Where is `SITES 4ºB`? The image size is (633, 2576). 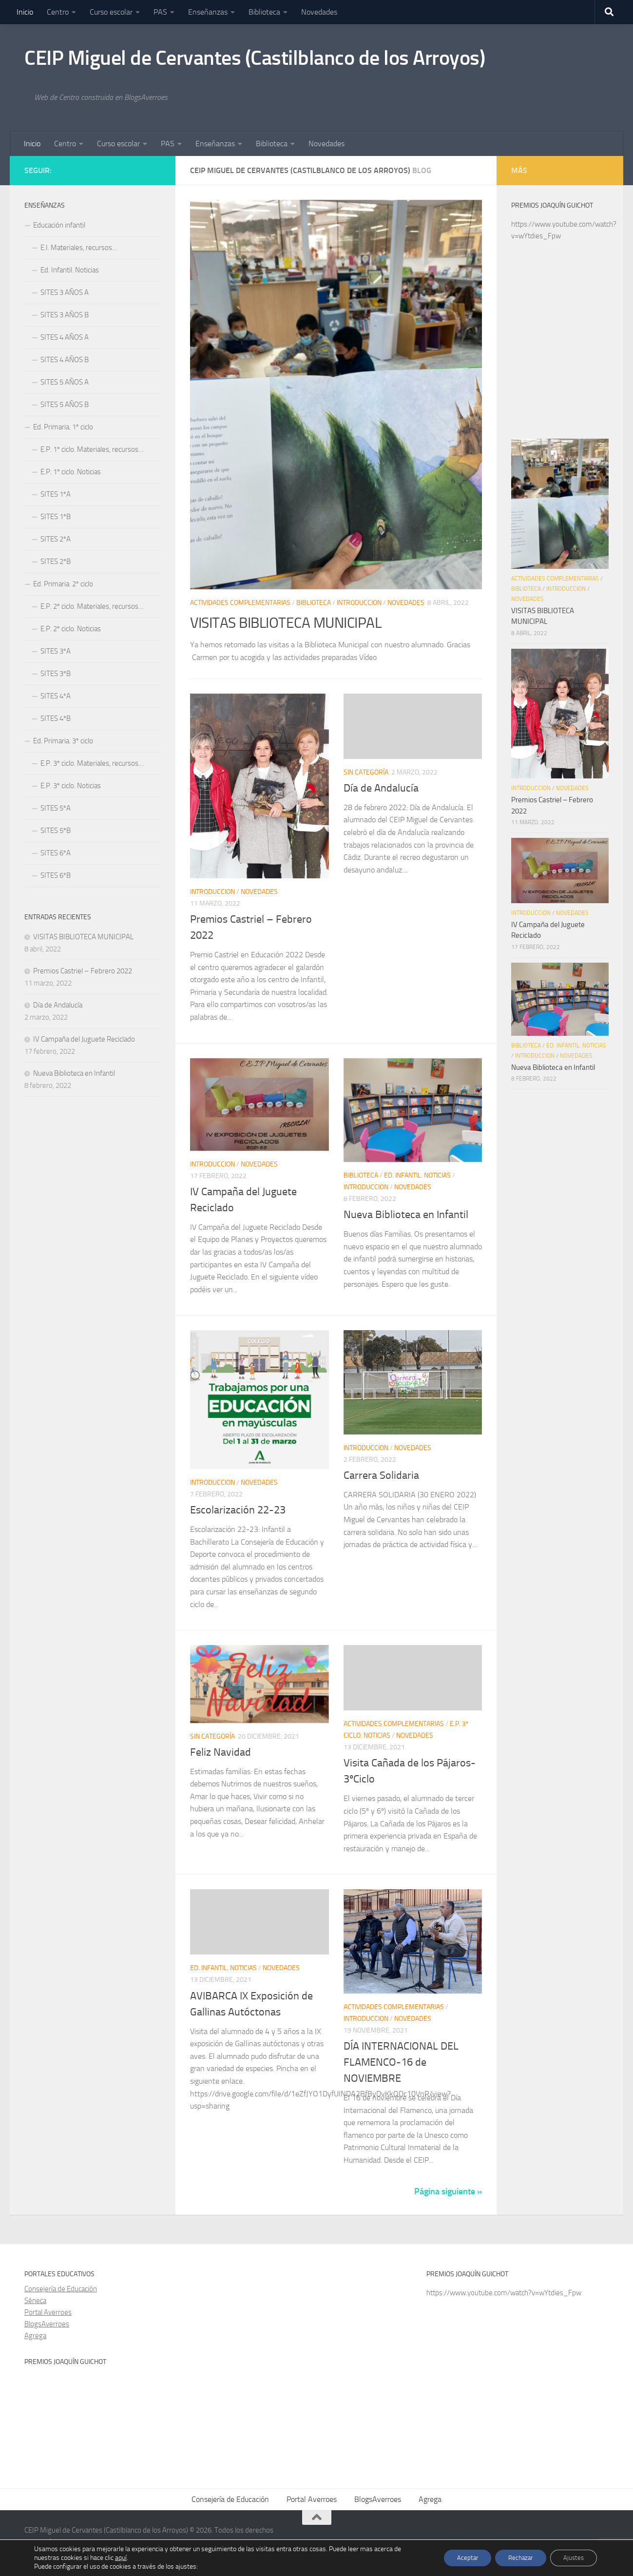
SITES 4ºB is located at coordinates (55, 718).